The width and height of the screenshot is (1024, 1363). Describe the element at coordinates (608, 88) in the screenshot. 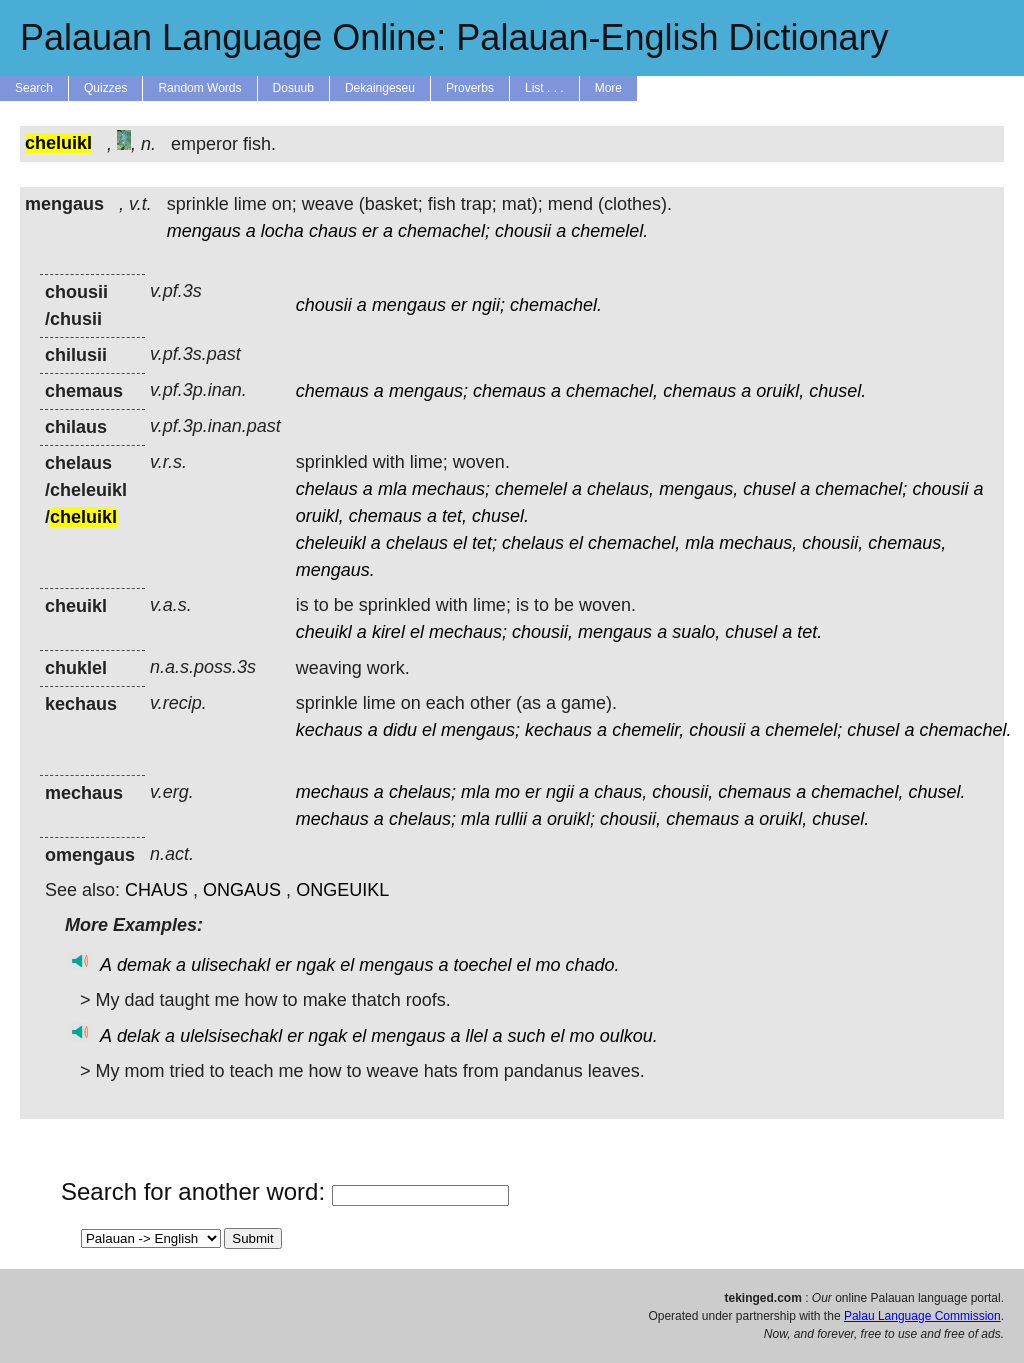

I see `More` at that location.